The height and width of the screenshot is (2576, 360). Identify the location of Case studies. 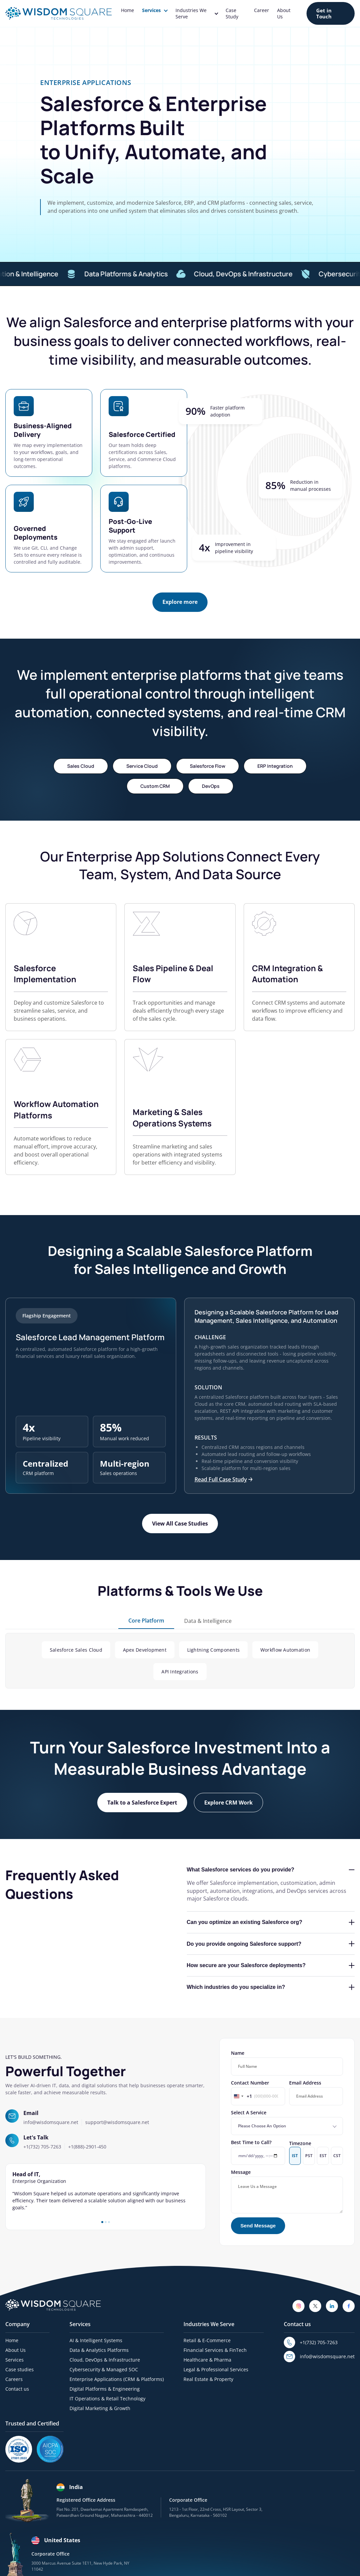
(19, 2369).